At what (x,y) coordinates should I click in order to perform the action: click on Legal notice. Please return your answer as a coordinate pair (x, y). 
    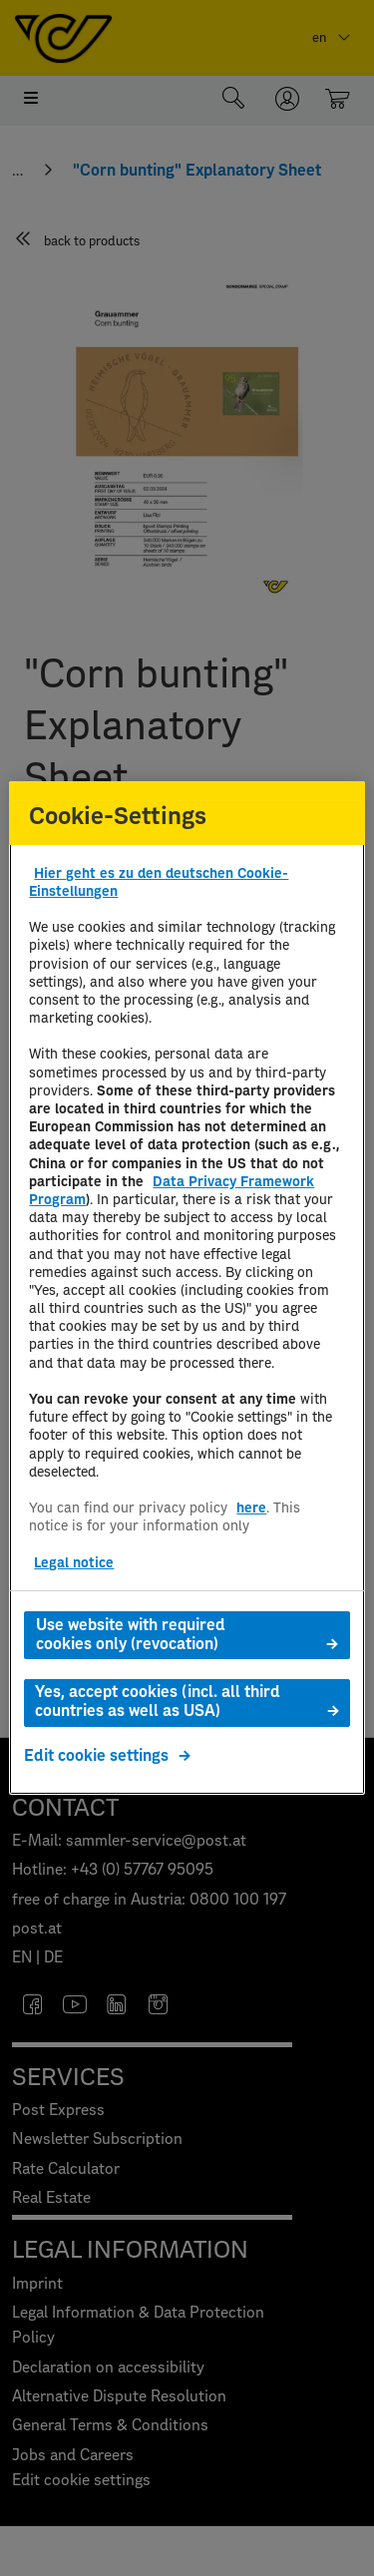
    Looking at the image, I should click on (74, 1563).